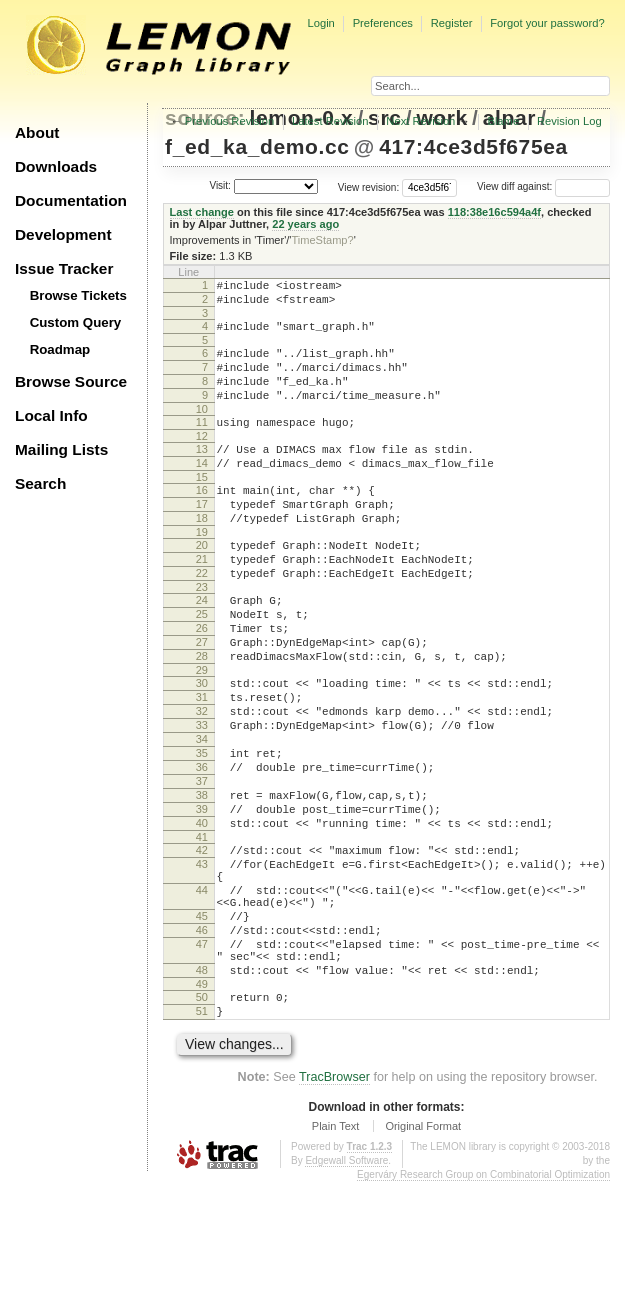 This screenshot has height=1314, width=625. Describe the element at coordinates (202, 635) in the screenshot. I see `23` at that location.